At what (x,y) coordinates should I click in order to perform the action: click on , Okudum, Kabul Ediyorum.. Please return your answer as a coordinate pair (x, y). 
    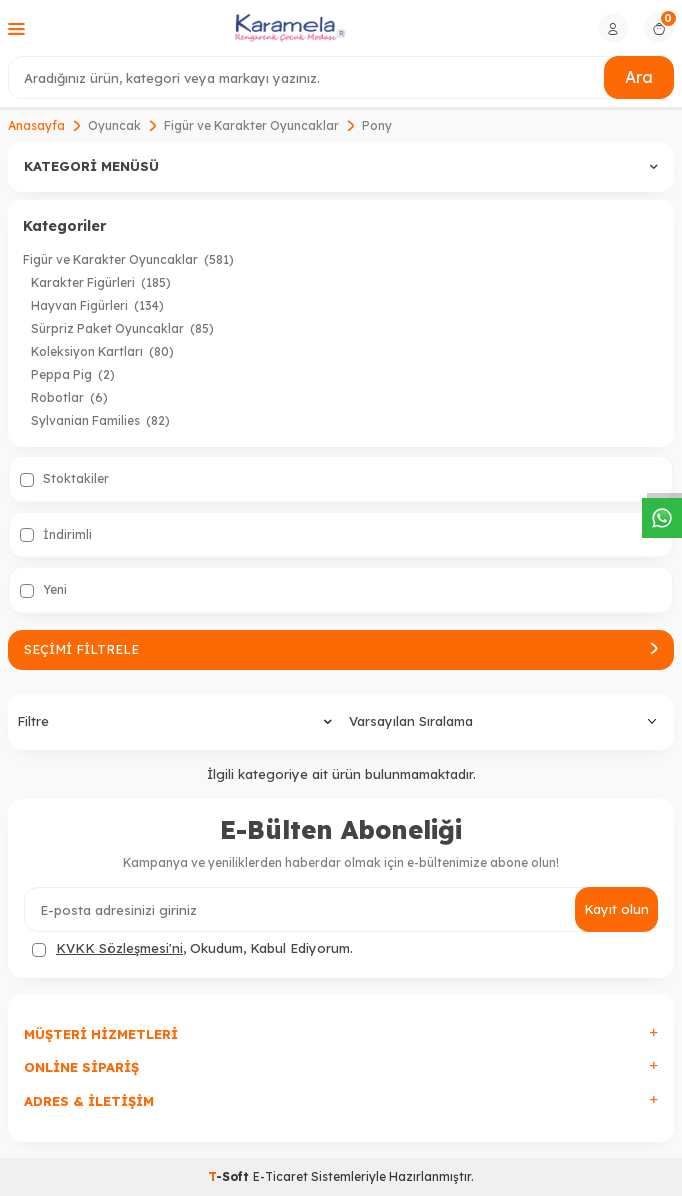
    Looking at the image, I should click on (192, 948).